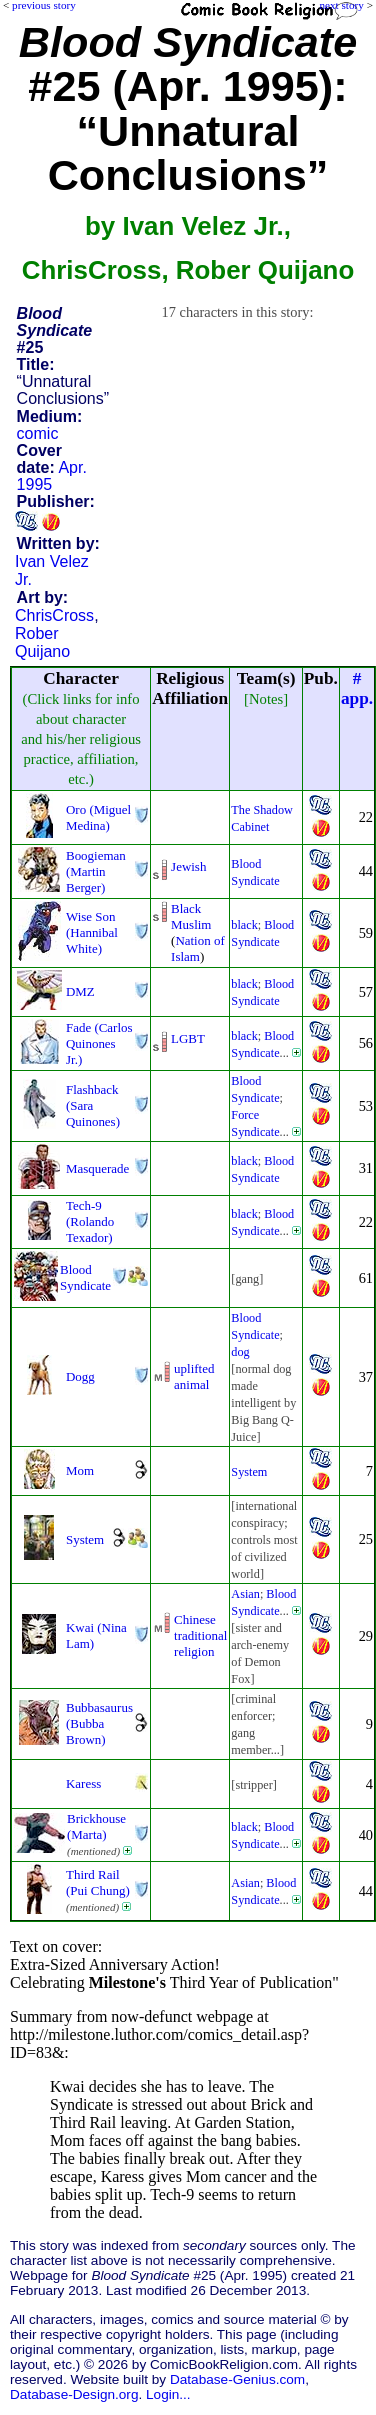  What do you see at coordinates (240, 1352) in the screenshot?
I see `dog` at bounding box center [240, 1352].